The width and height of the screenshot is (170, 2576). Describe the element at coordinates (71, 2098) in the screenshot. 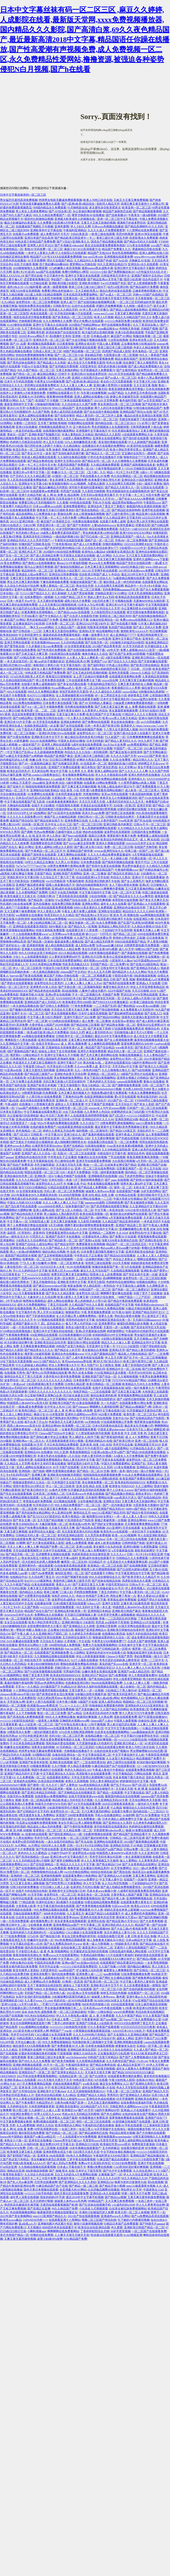

I see `欧美白人敢猛性xxxxx` at that location.